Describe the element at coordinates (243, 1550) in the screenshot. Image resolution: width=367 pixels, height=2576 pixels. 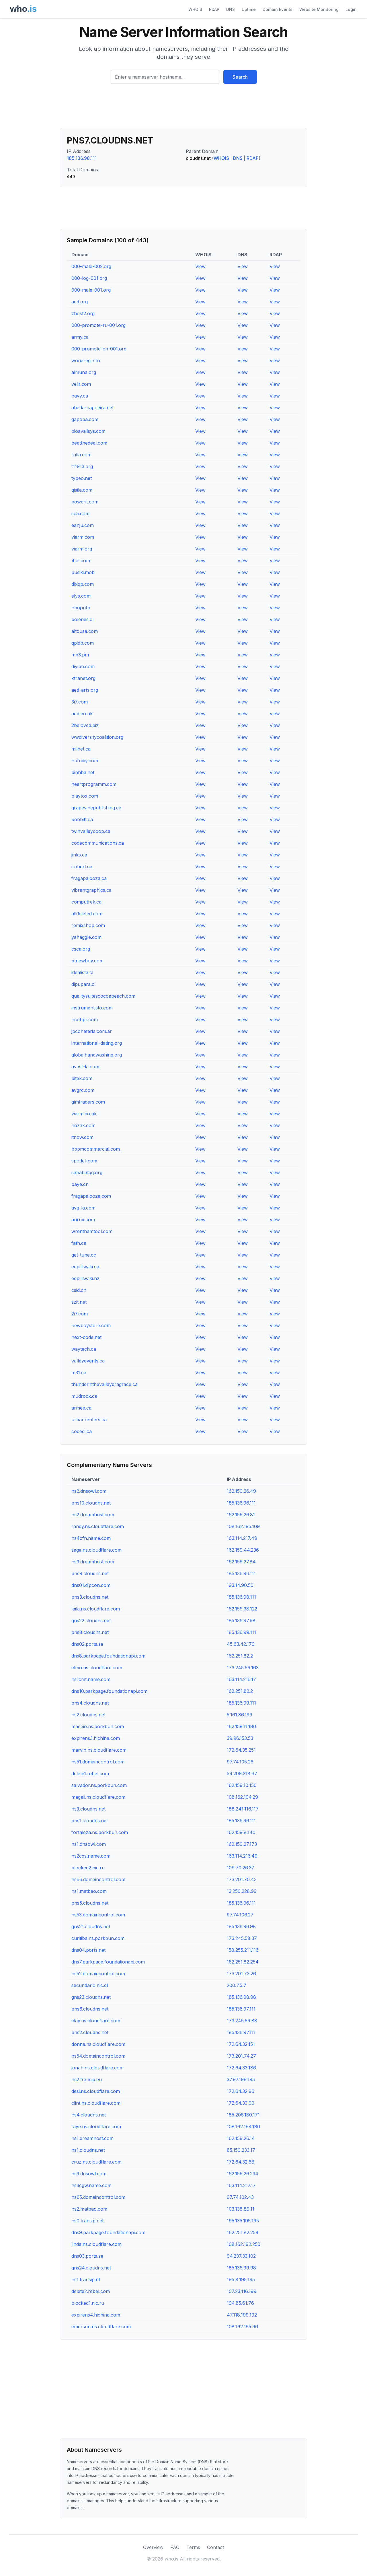
I see `162.159.44.236` at that location.